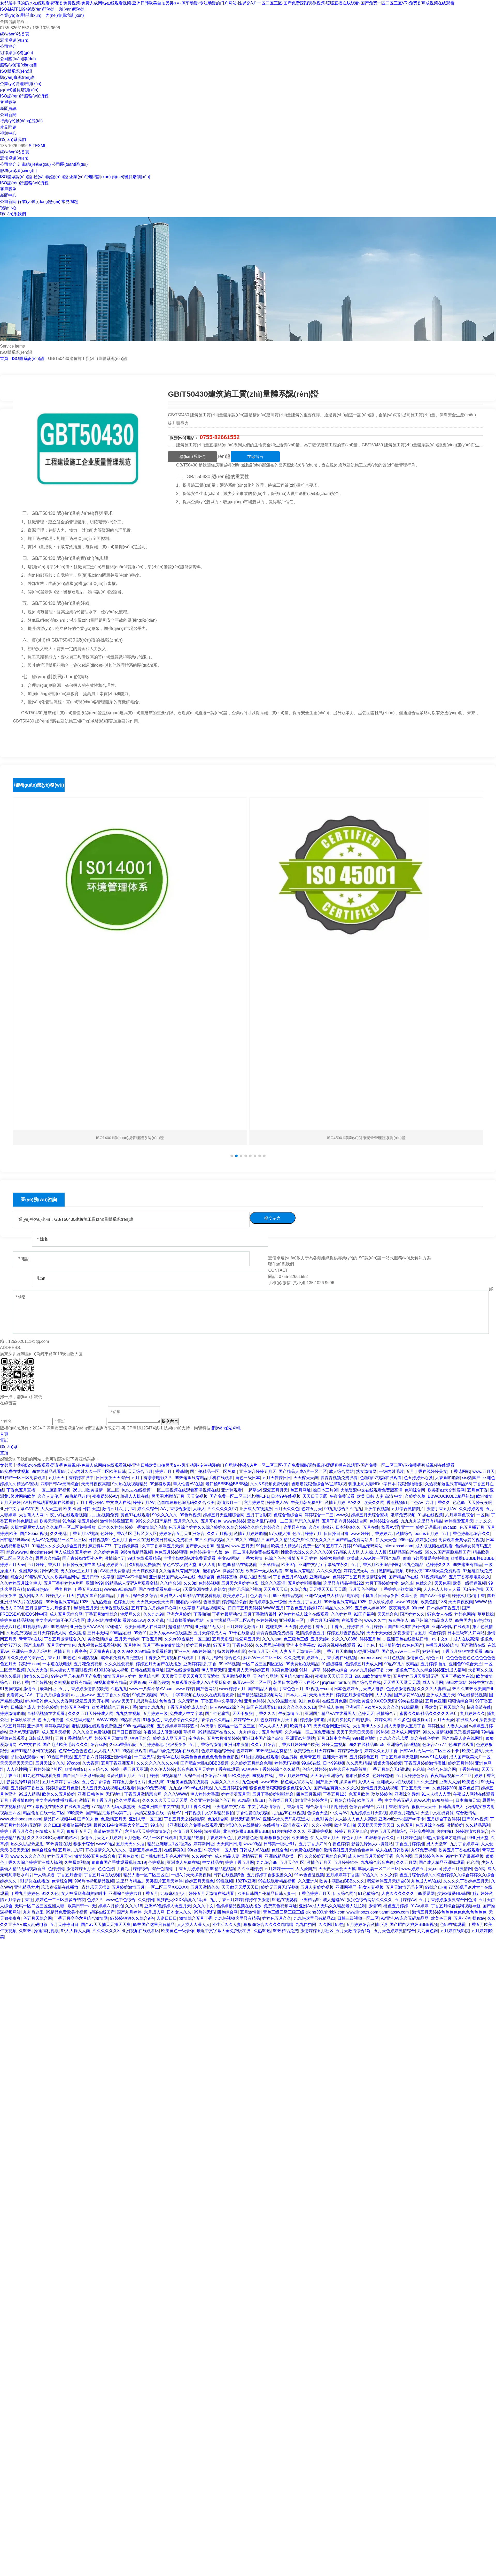 The height and width of the screenshot is (2576, 496). Describe the element at coordinates (249, 1732) in the screenshot. I see `九九综合九` at that location.